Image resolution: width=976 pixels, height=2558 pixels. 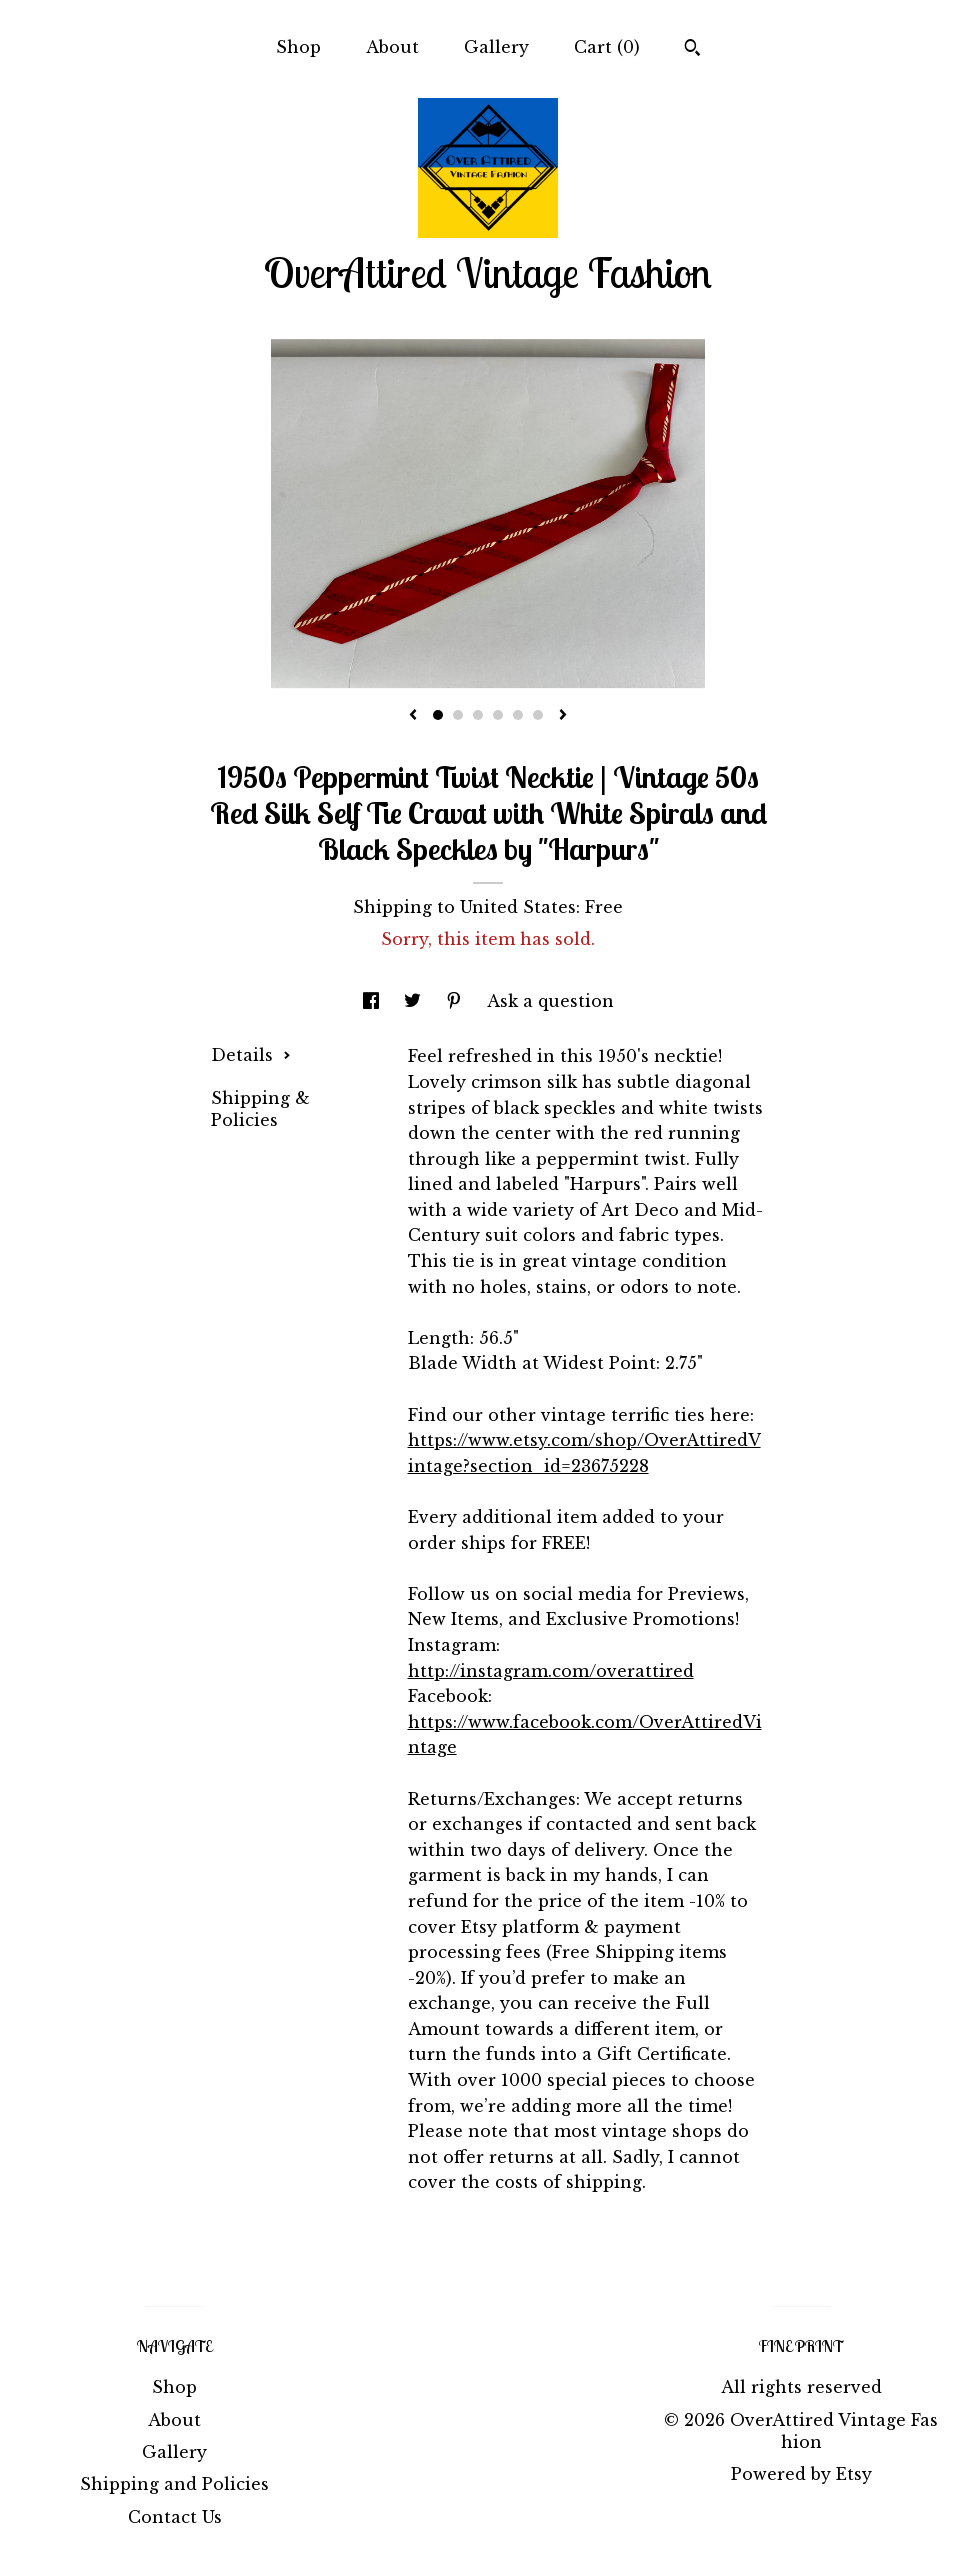 What do you see at coordinates (175, 2517) in the screenshot?
I see `Contact Us` at bounding box center [175, 2517].